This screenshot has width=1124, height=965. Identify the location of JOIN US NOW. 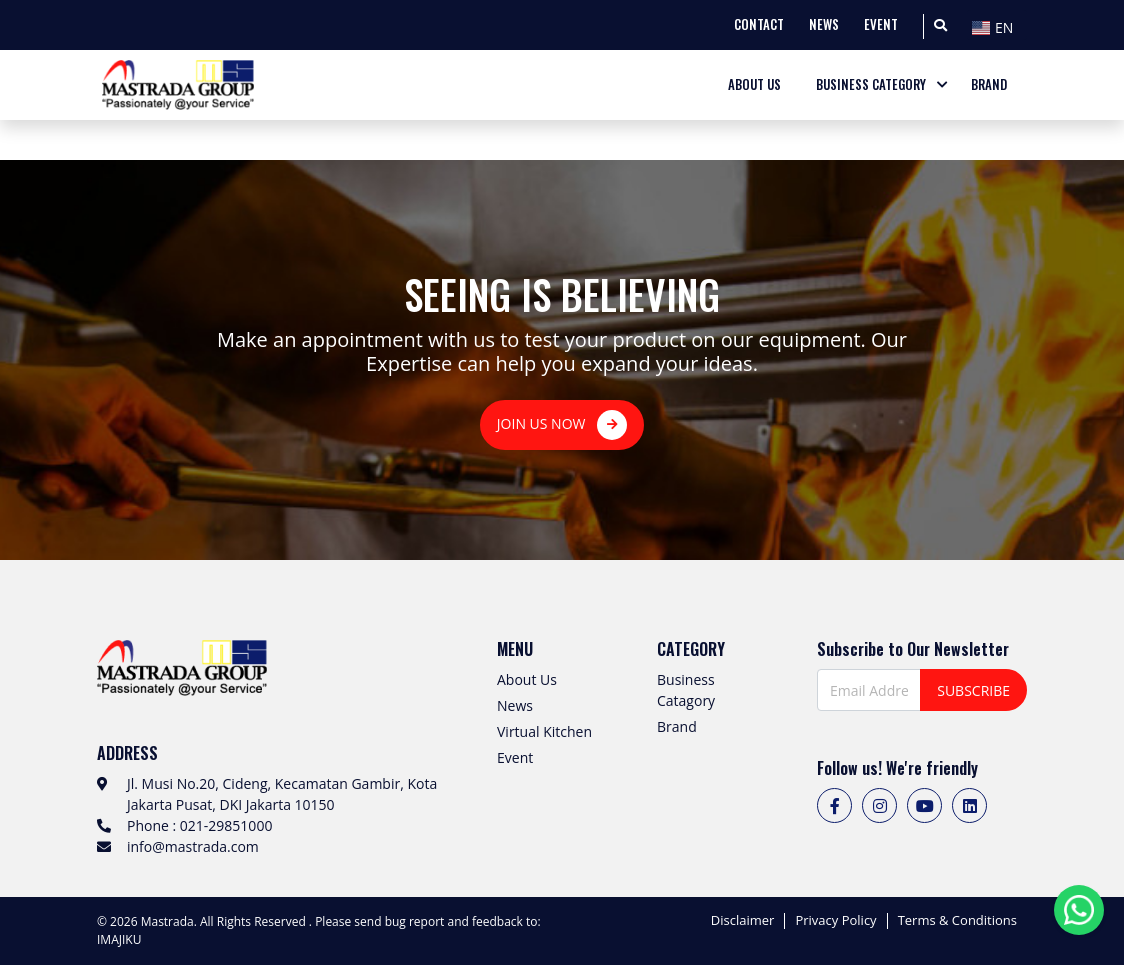
(562, 425).